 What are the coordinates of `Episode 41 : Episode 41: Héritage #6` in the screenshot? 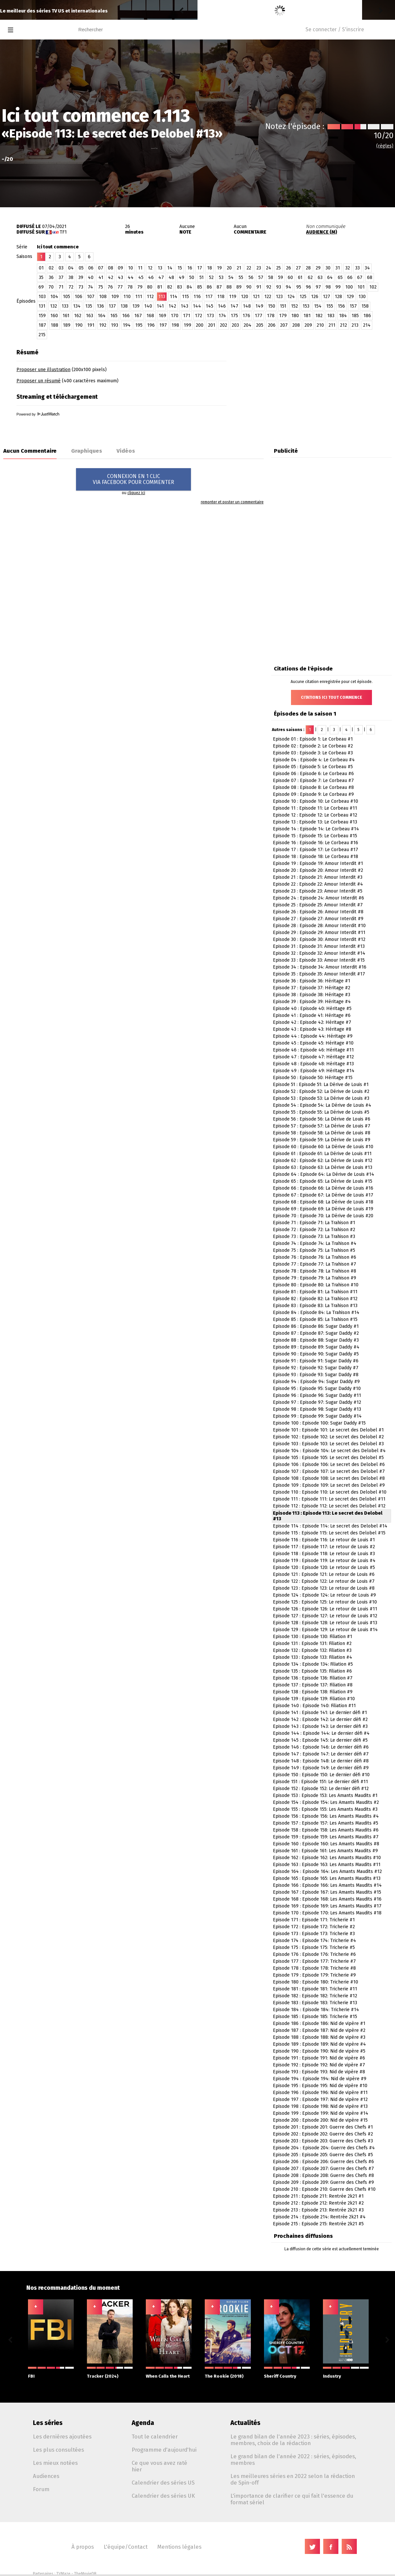 It's located at (312, 1015).